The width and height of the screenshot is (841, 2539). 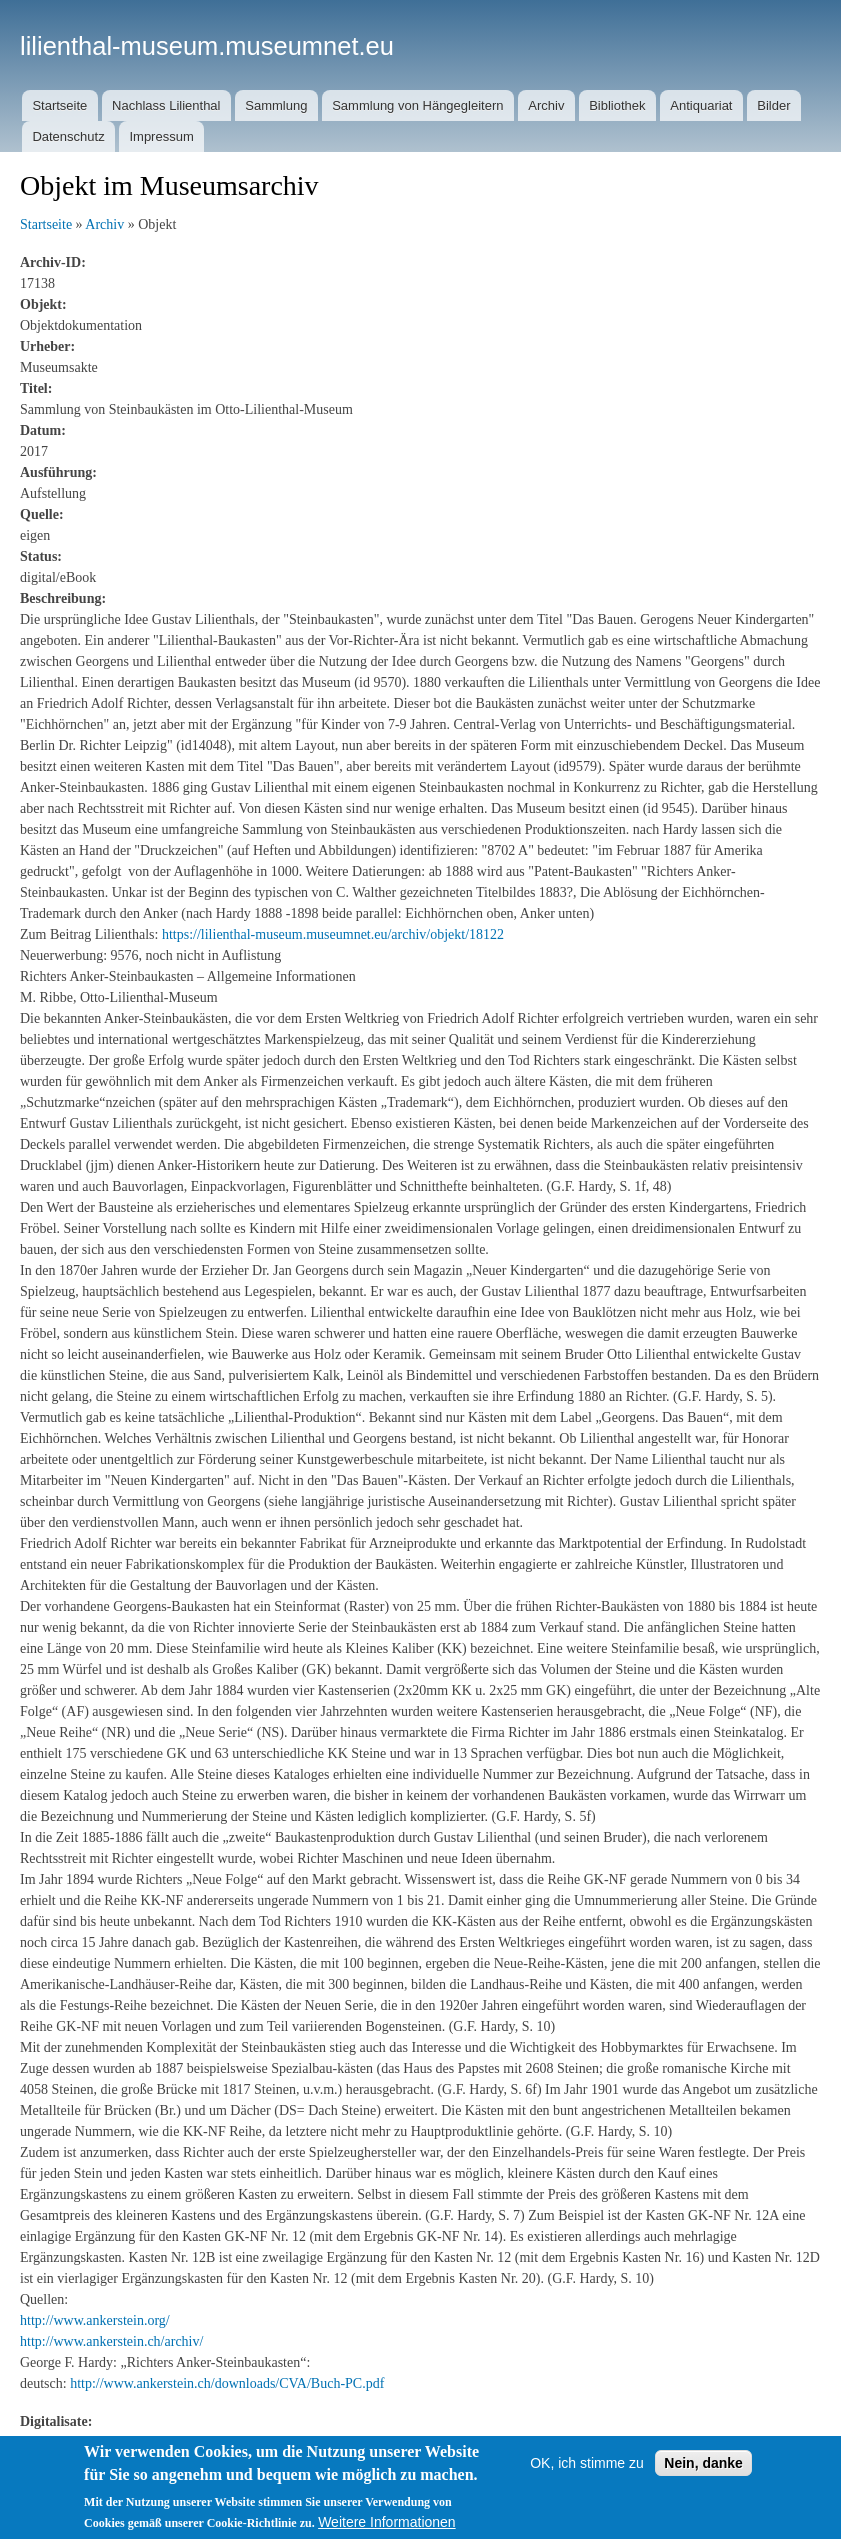 What do you see at coordinates (587, 2463) in the screenshot?
I see `OK, ich stimme zu` at bounding box center [587, 2463].